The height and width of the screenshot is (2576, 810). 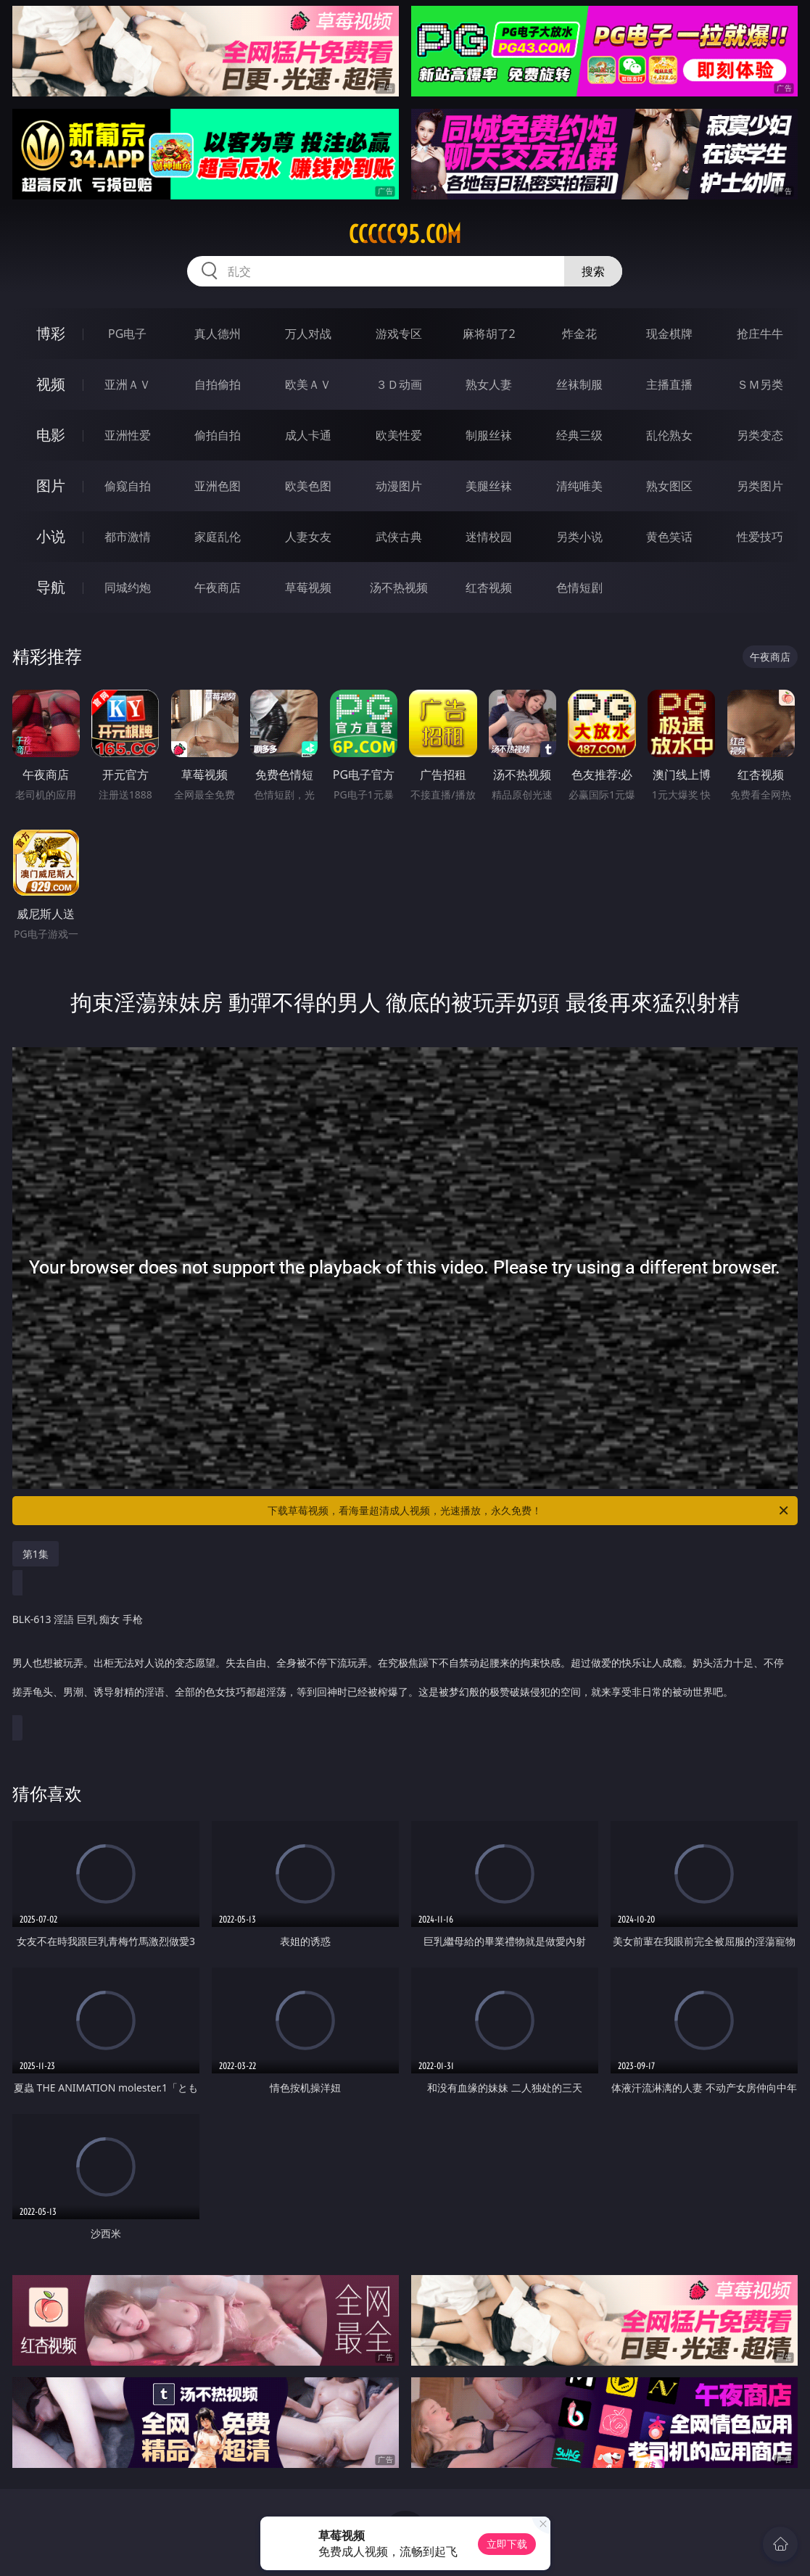 I want to click on 麻将胡了2, so click(x=489, y=334).